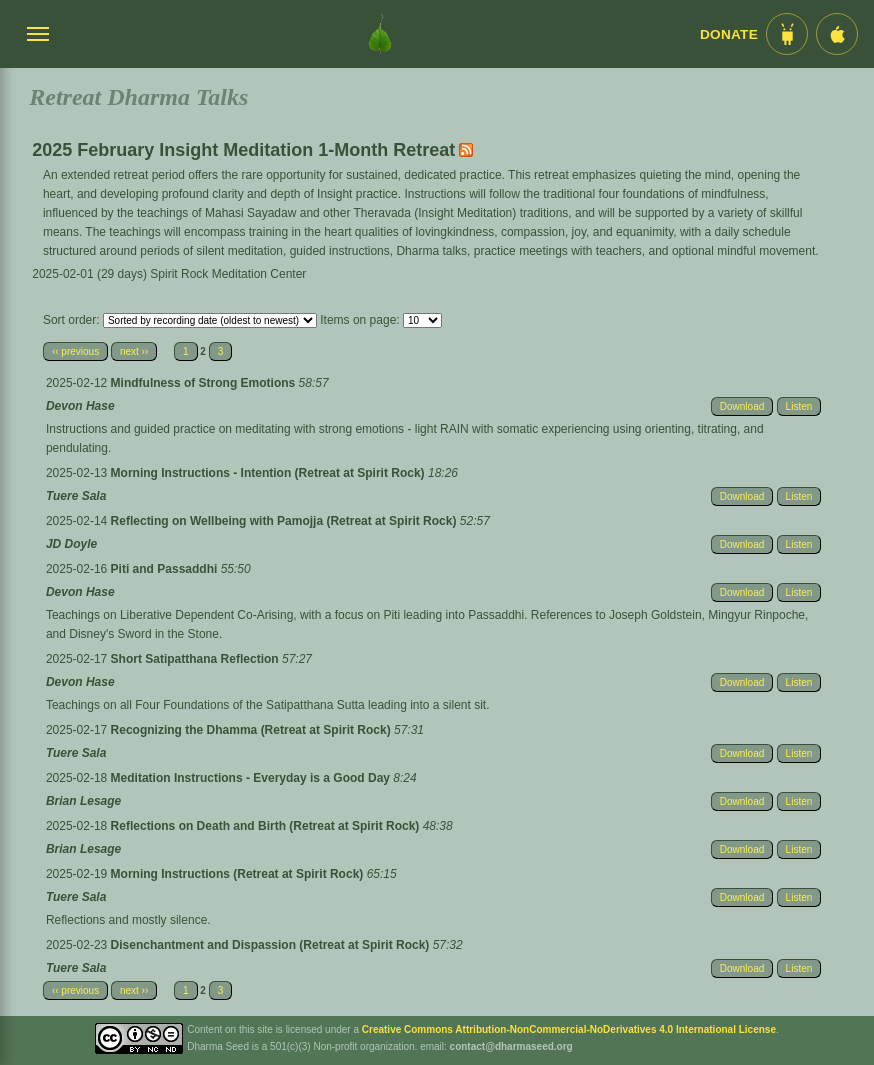  What do you see at coordinates (511, 1046) in the screenshot?
I see `contact@dharmaseed.org` at bounding box center [511, 1046].